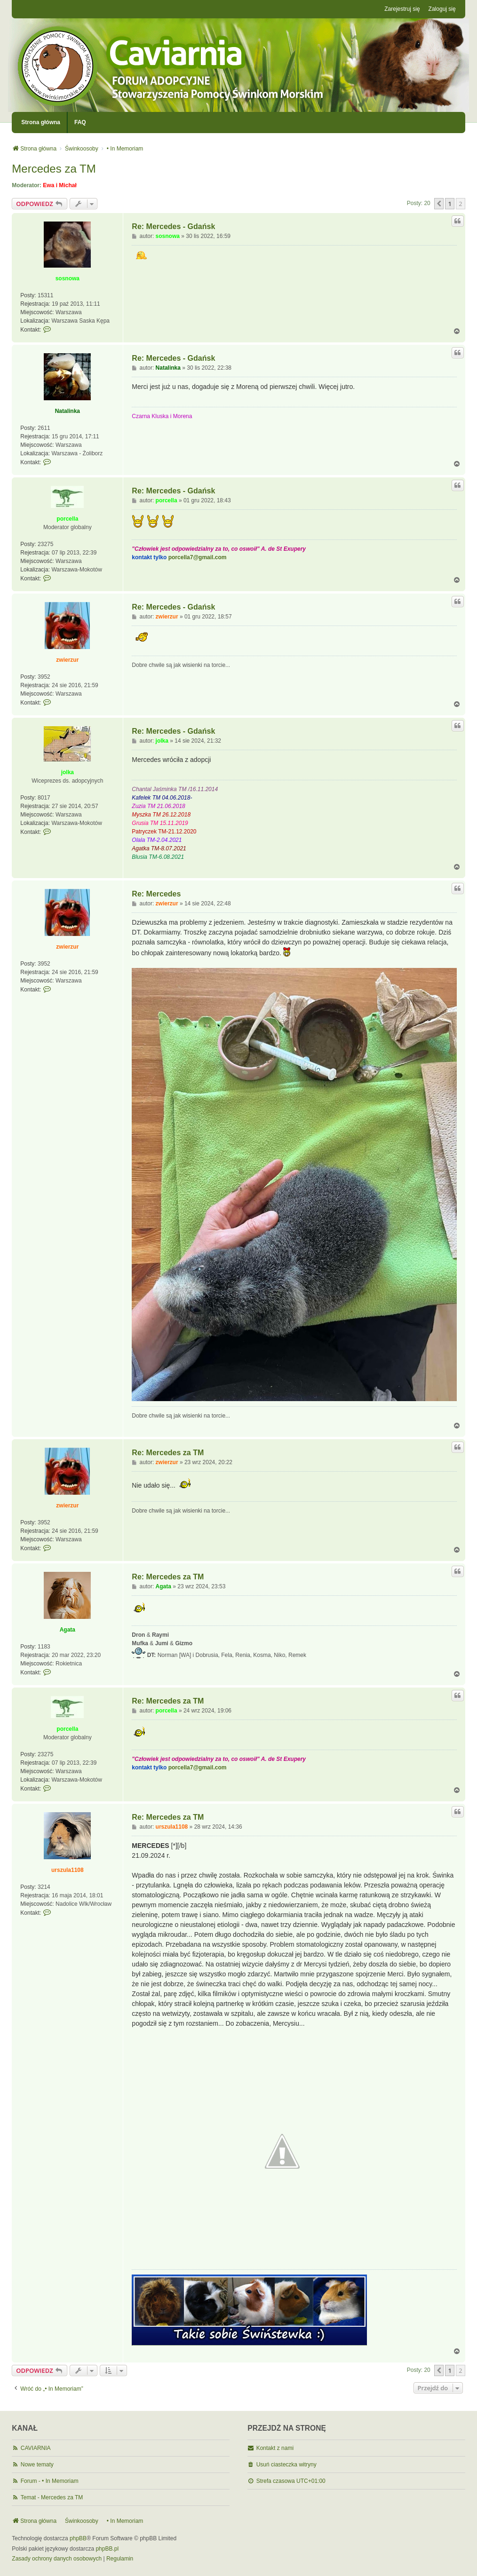 This screenshot has height=2576, width=477. Describe the element at coordinates (36, 2448) in the screenshot. I see `CAVIARNIA` at that location.